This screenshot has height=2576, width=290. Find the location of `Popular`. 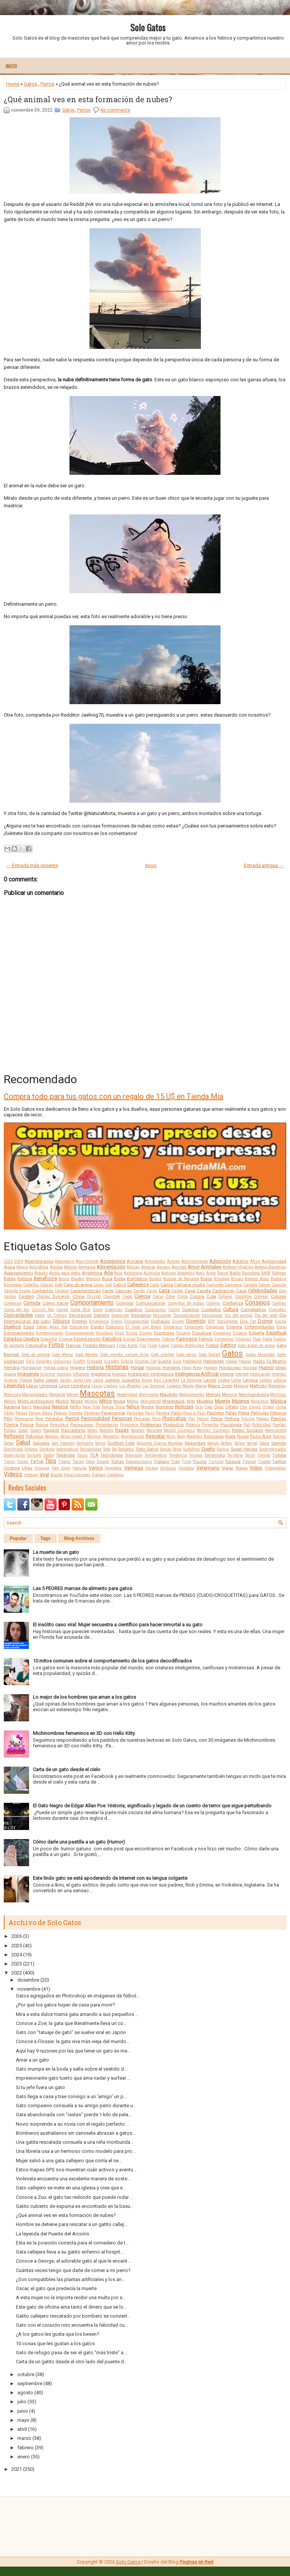

Popular is located at coordinates (18, 1538).